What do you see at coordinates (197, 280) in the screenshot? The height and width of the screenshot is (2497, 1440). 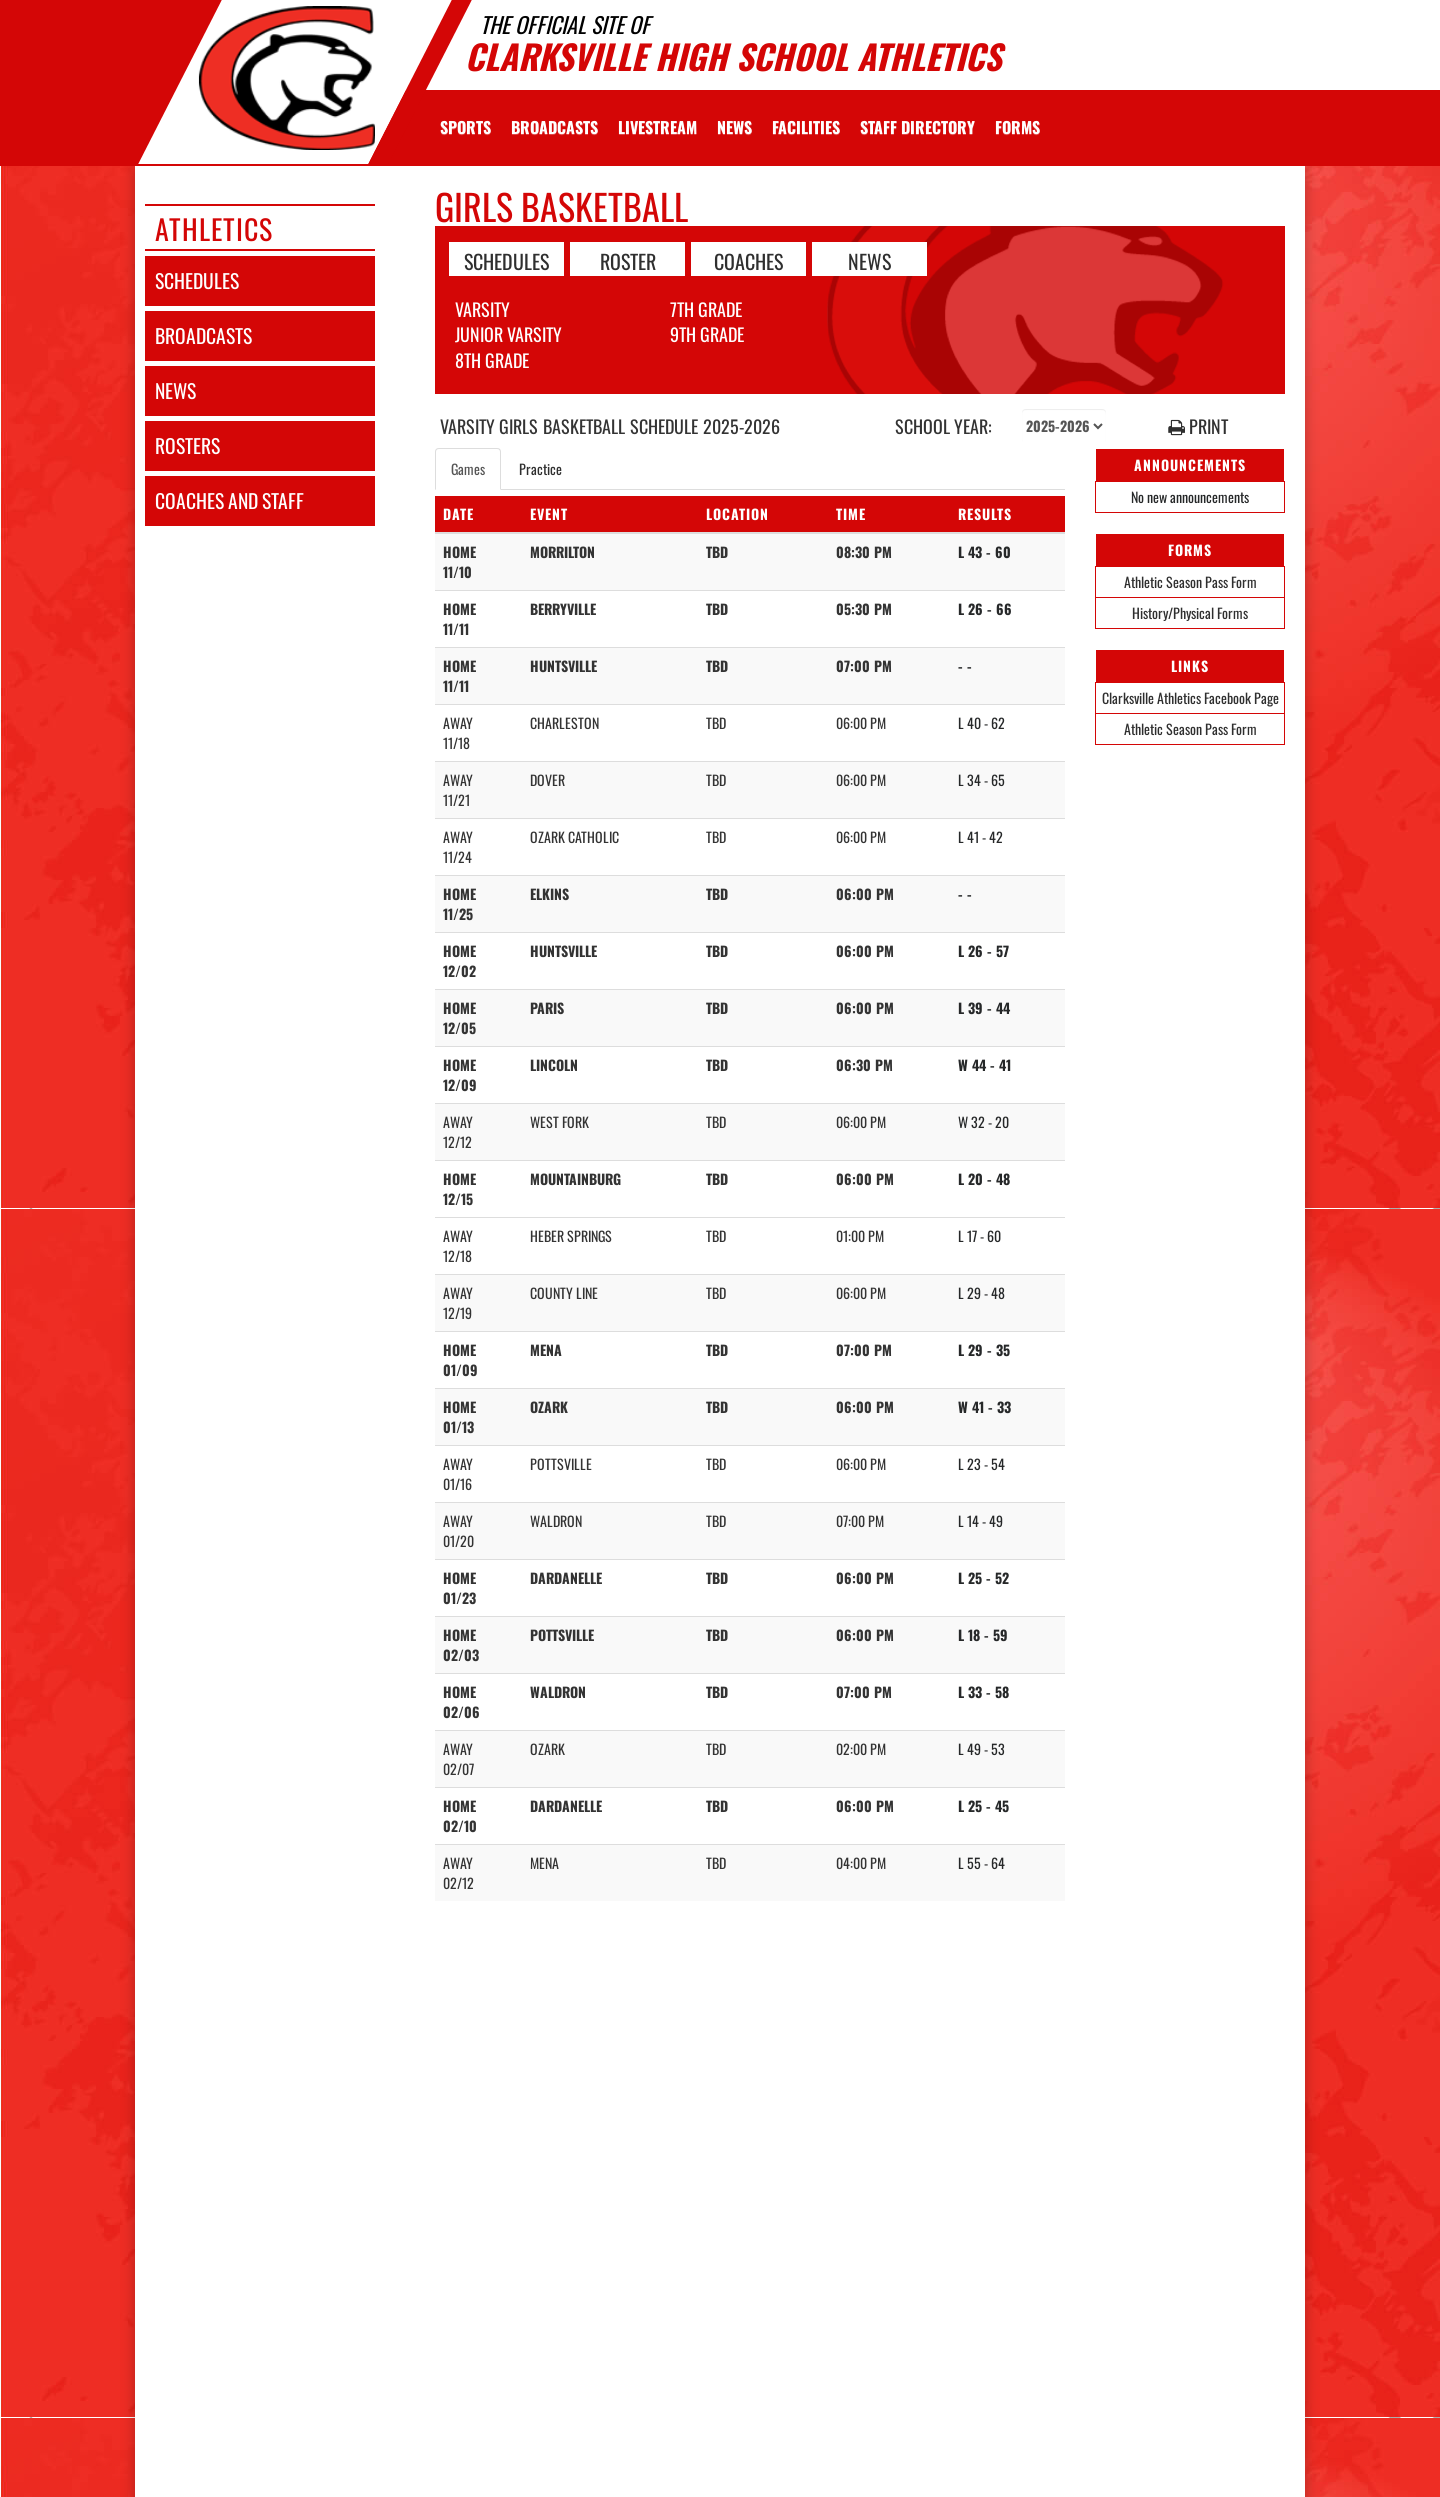 I see `schedules [SCHEDULES link]` at bounding box center [197, 280].